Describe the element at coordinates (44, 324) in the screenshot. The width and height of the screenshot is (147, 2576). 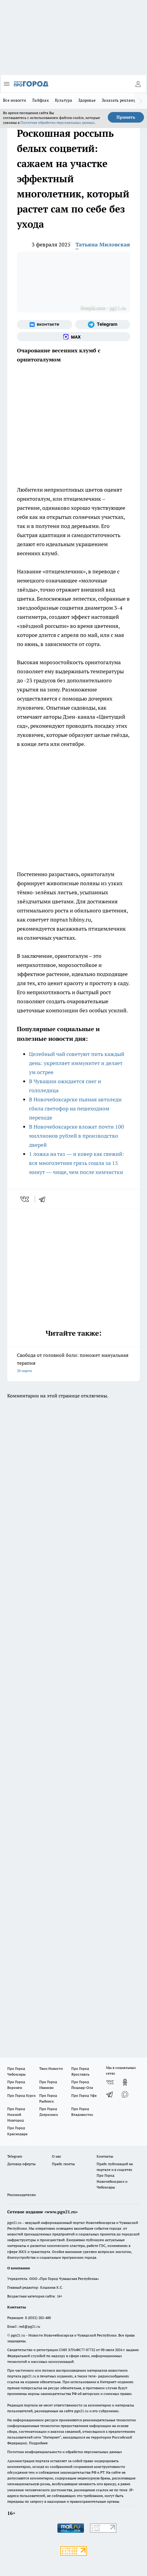
I see `[Группа ВКонтакте]` at that location.